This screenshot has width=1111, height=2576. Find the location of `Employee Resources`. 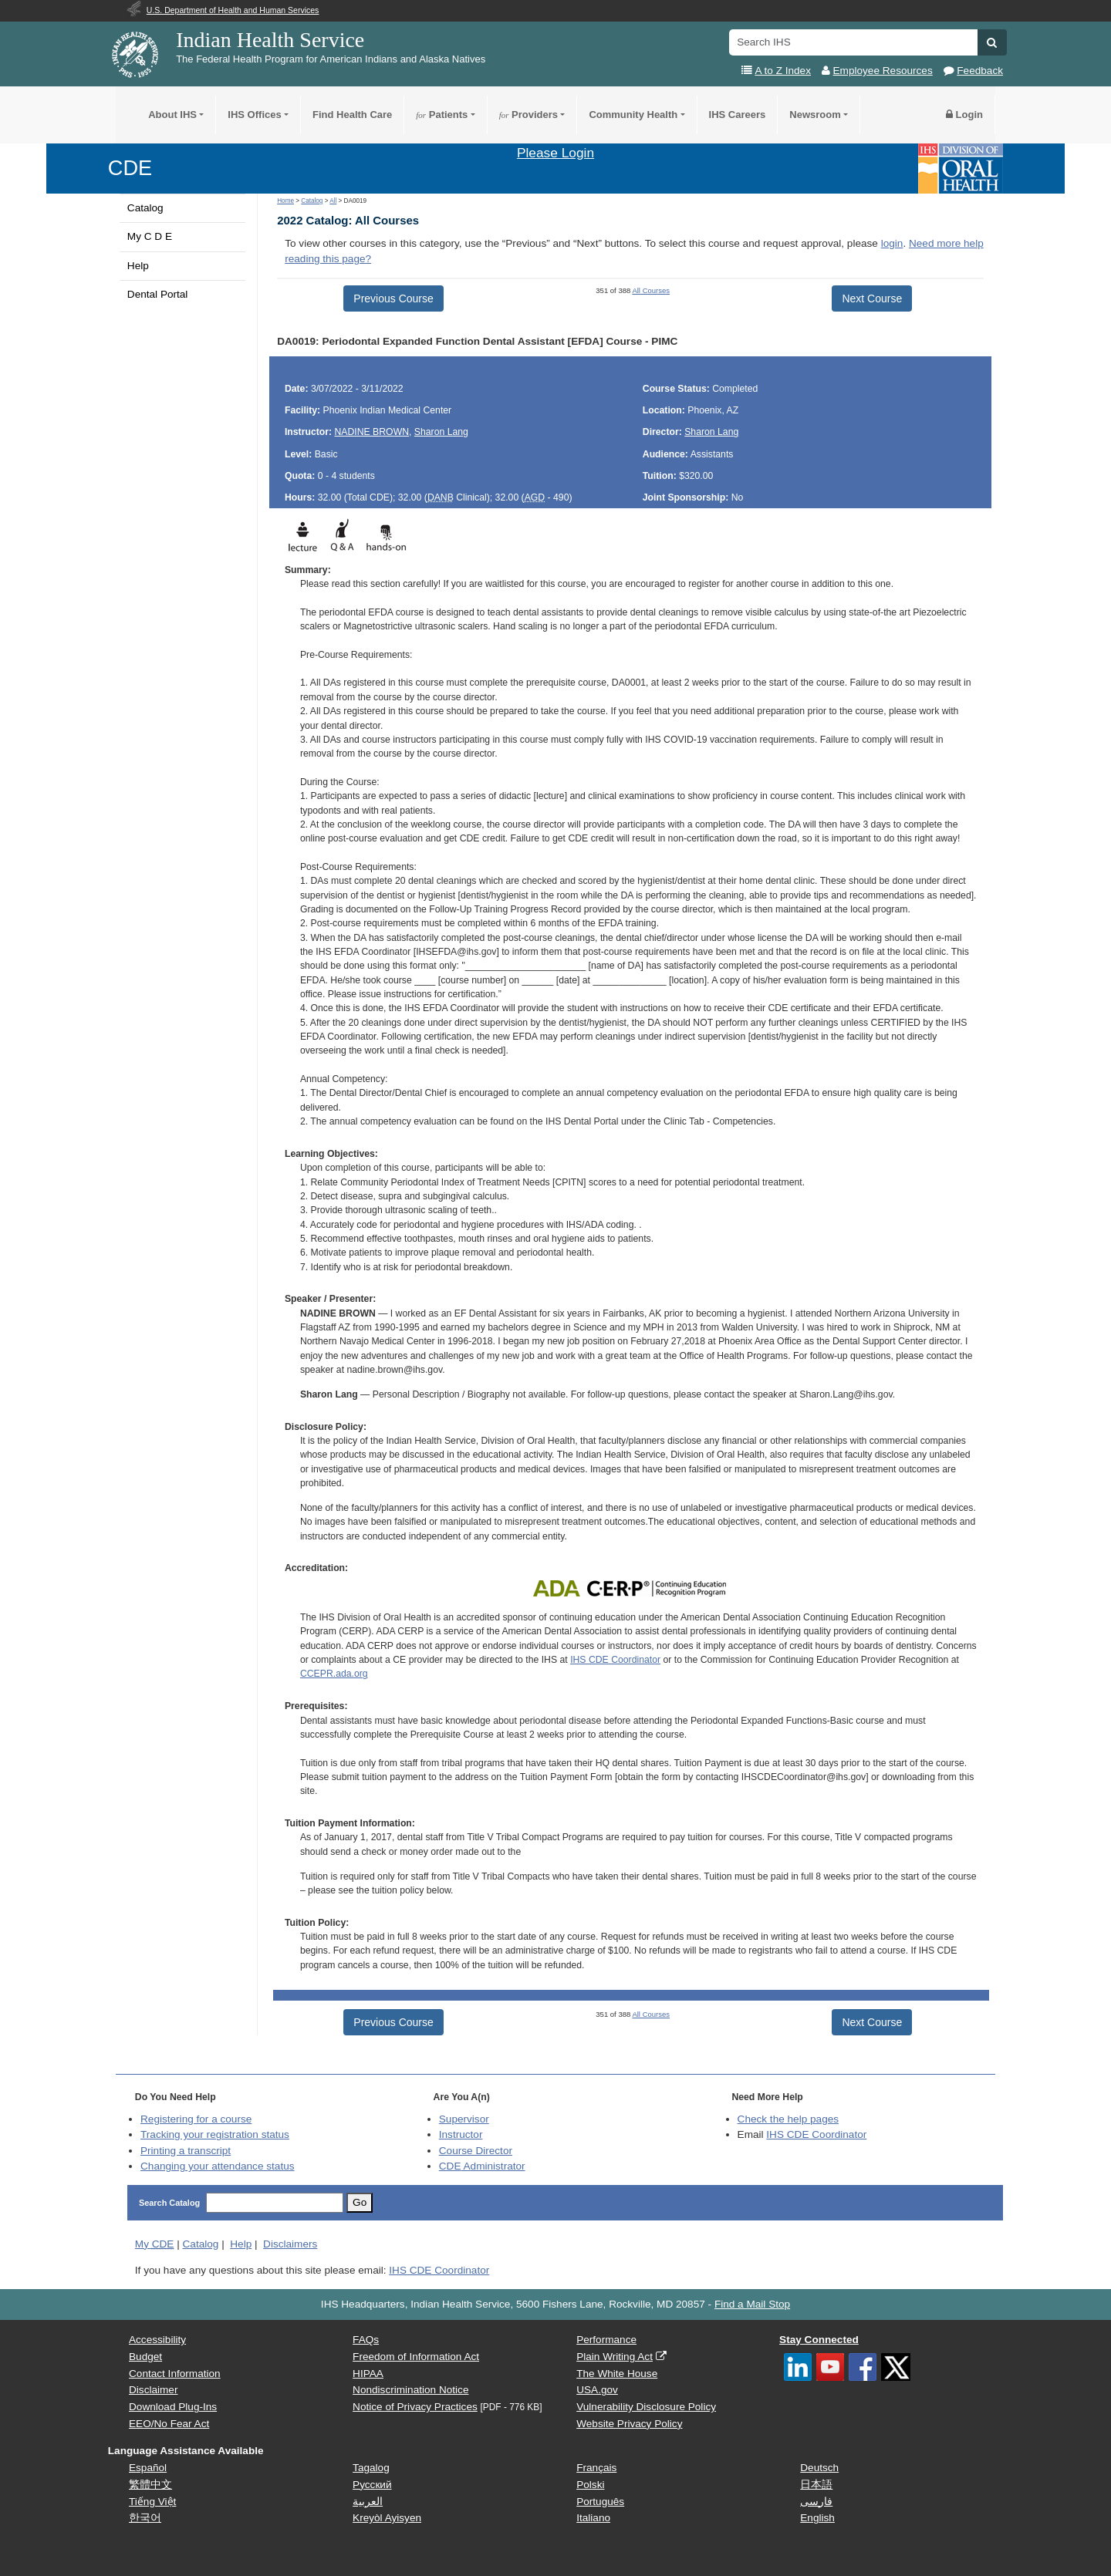

Employee Resources is located at coordinates (883, 70).